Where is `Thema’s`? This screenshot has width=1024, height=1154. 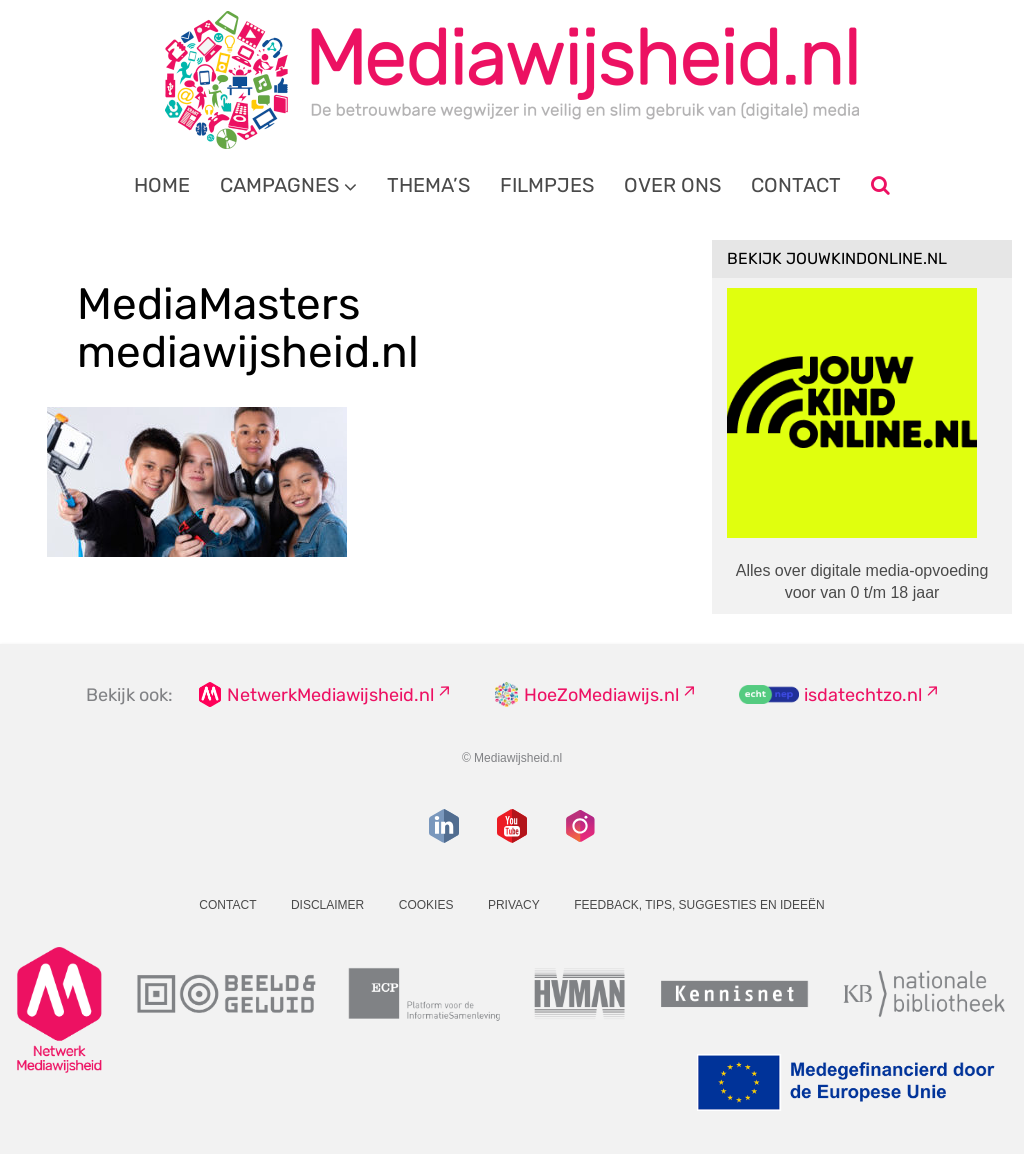 Thema’s is located at coordinates (428, 185).